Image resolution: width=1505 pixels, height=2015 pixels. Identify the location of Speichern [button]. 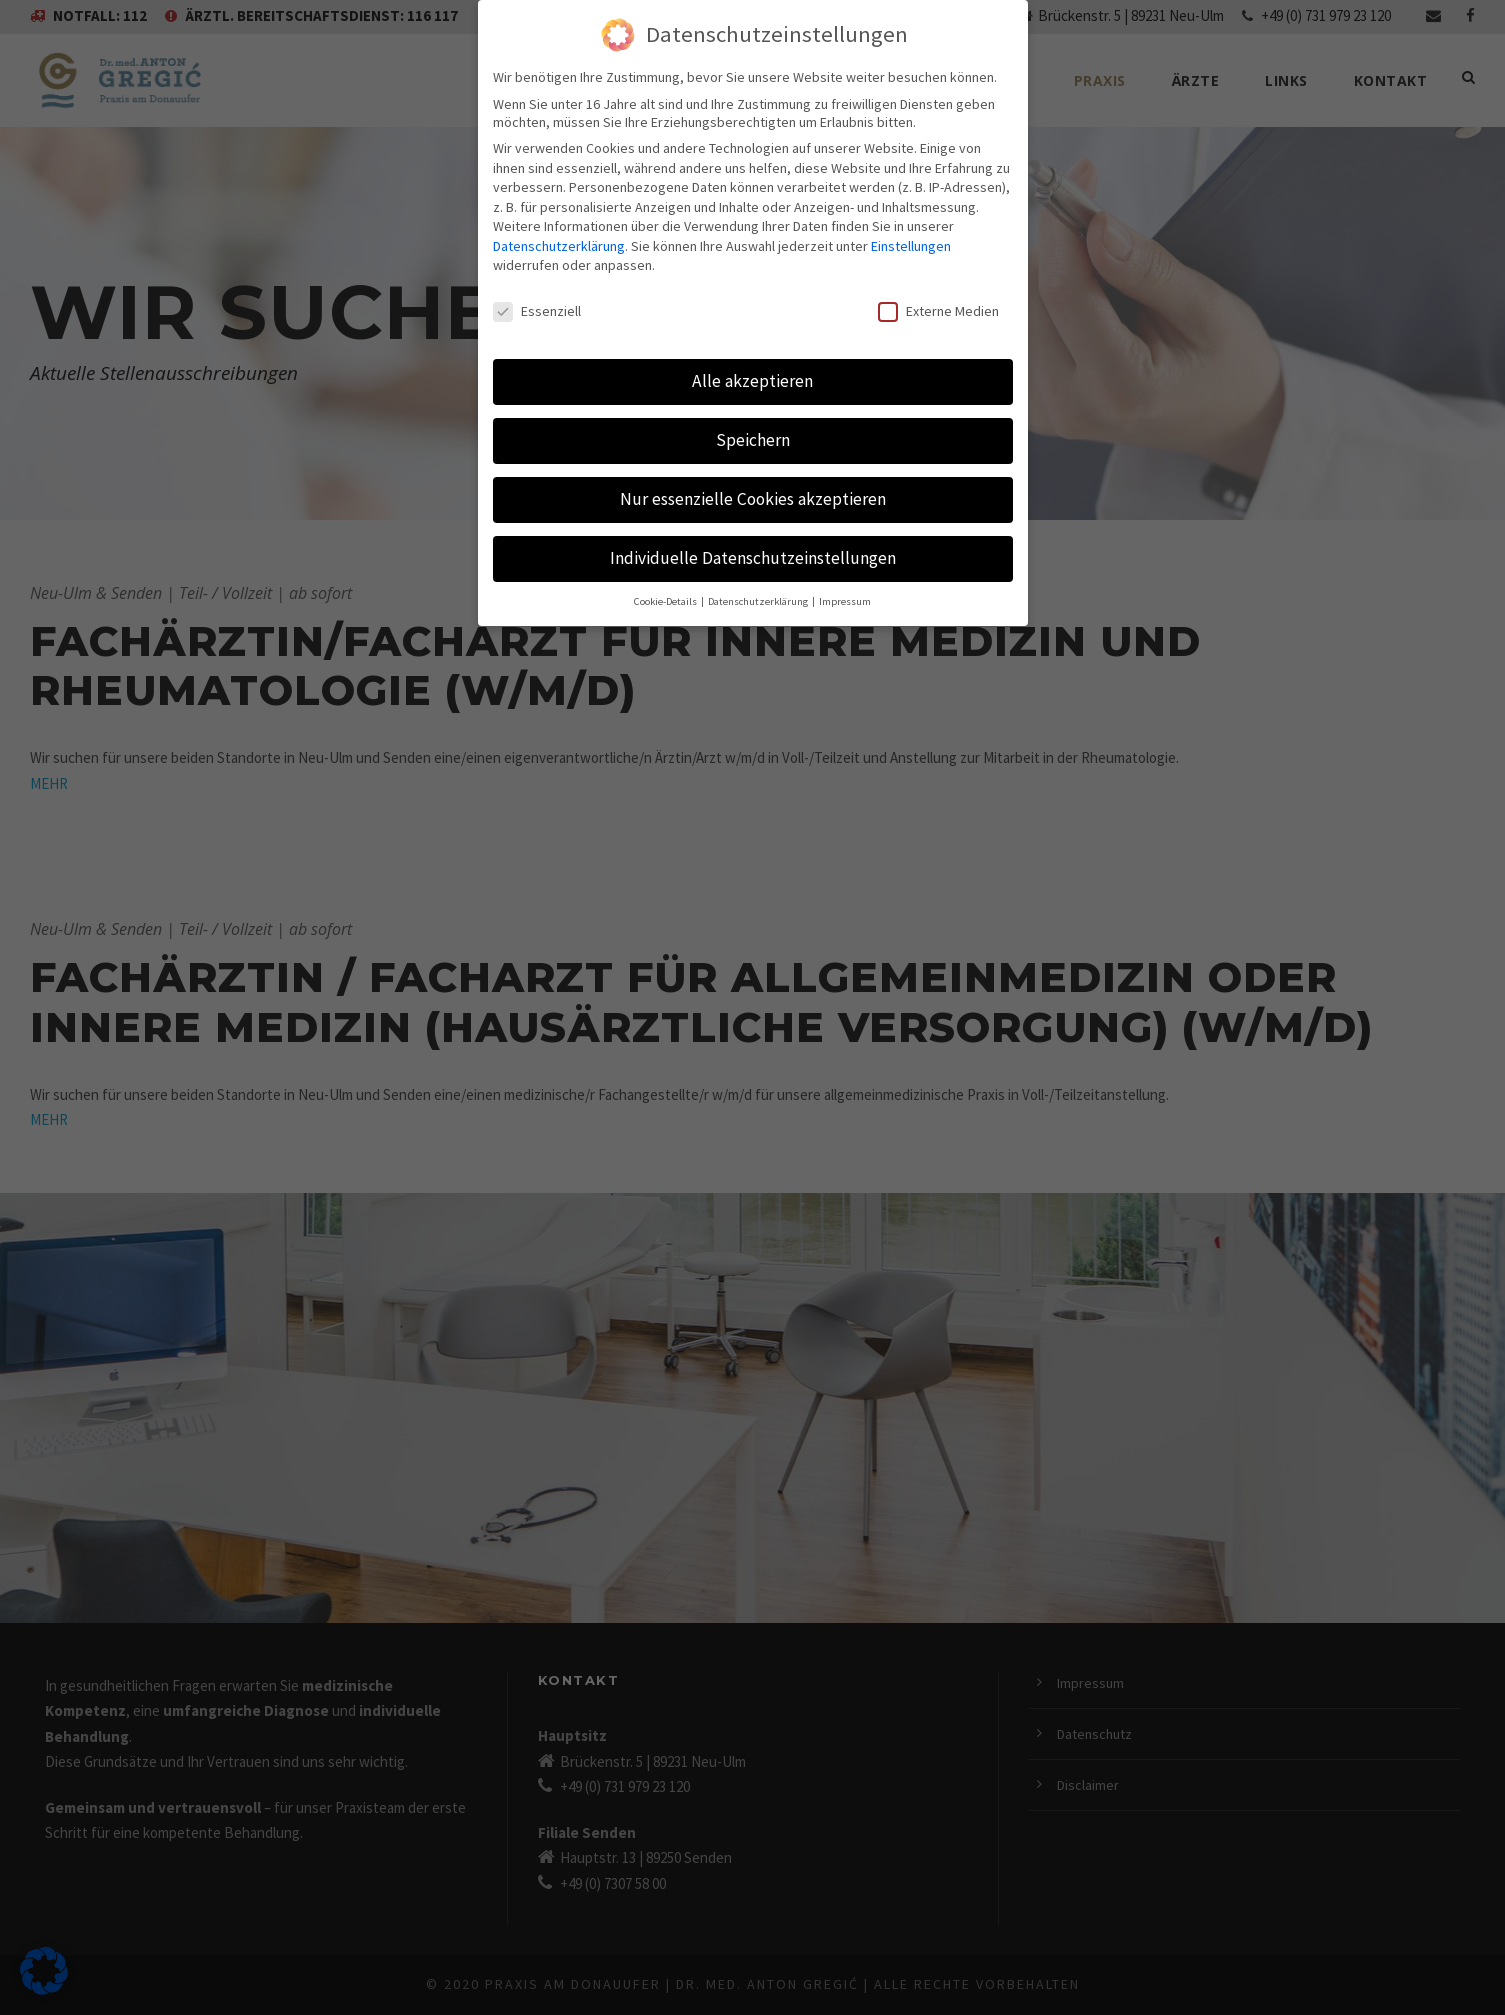
(752, 405).